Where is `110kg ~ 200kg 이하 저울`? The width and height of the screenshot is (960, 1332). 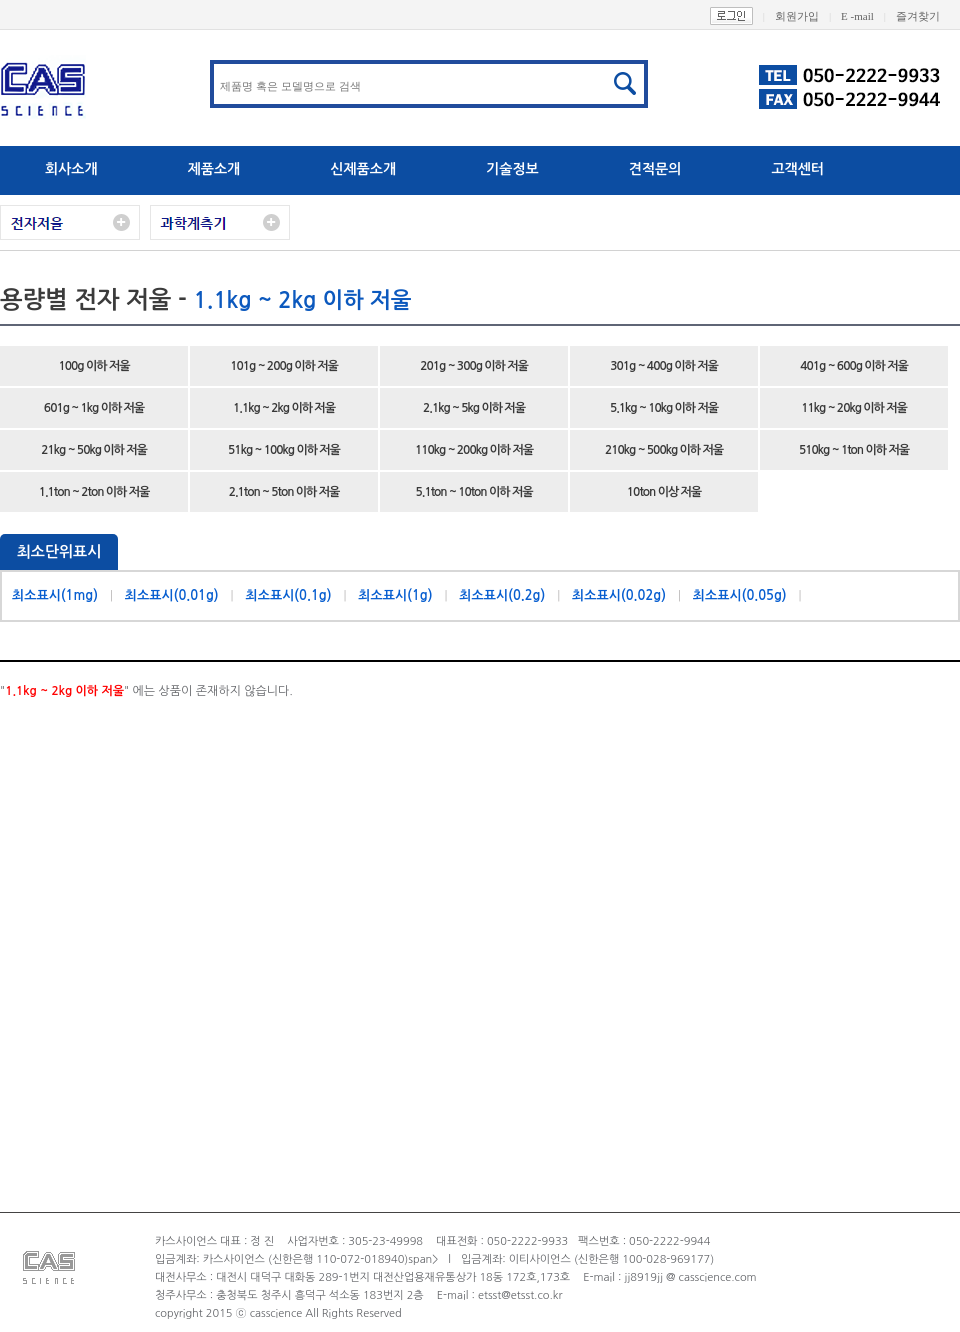 110kg ~ 200kg 이하 저울 is located at coordinates (474, 450).